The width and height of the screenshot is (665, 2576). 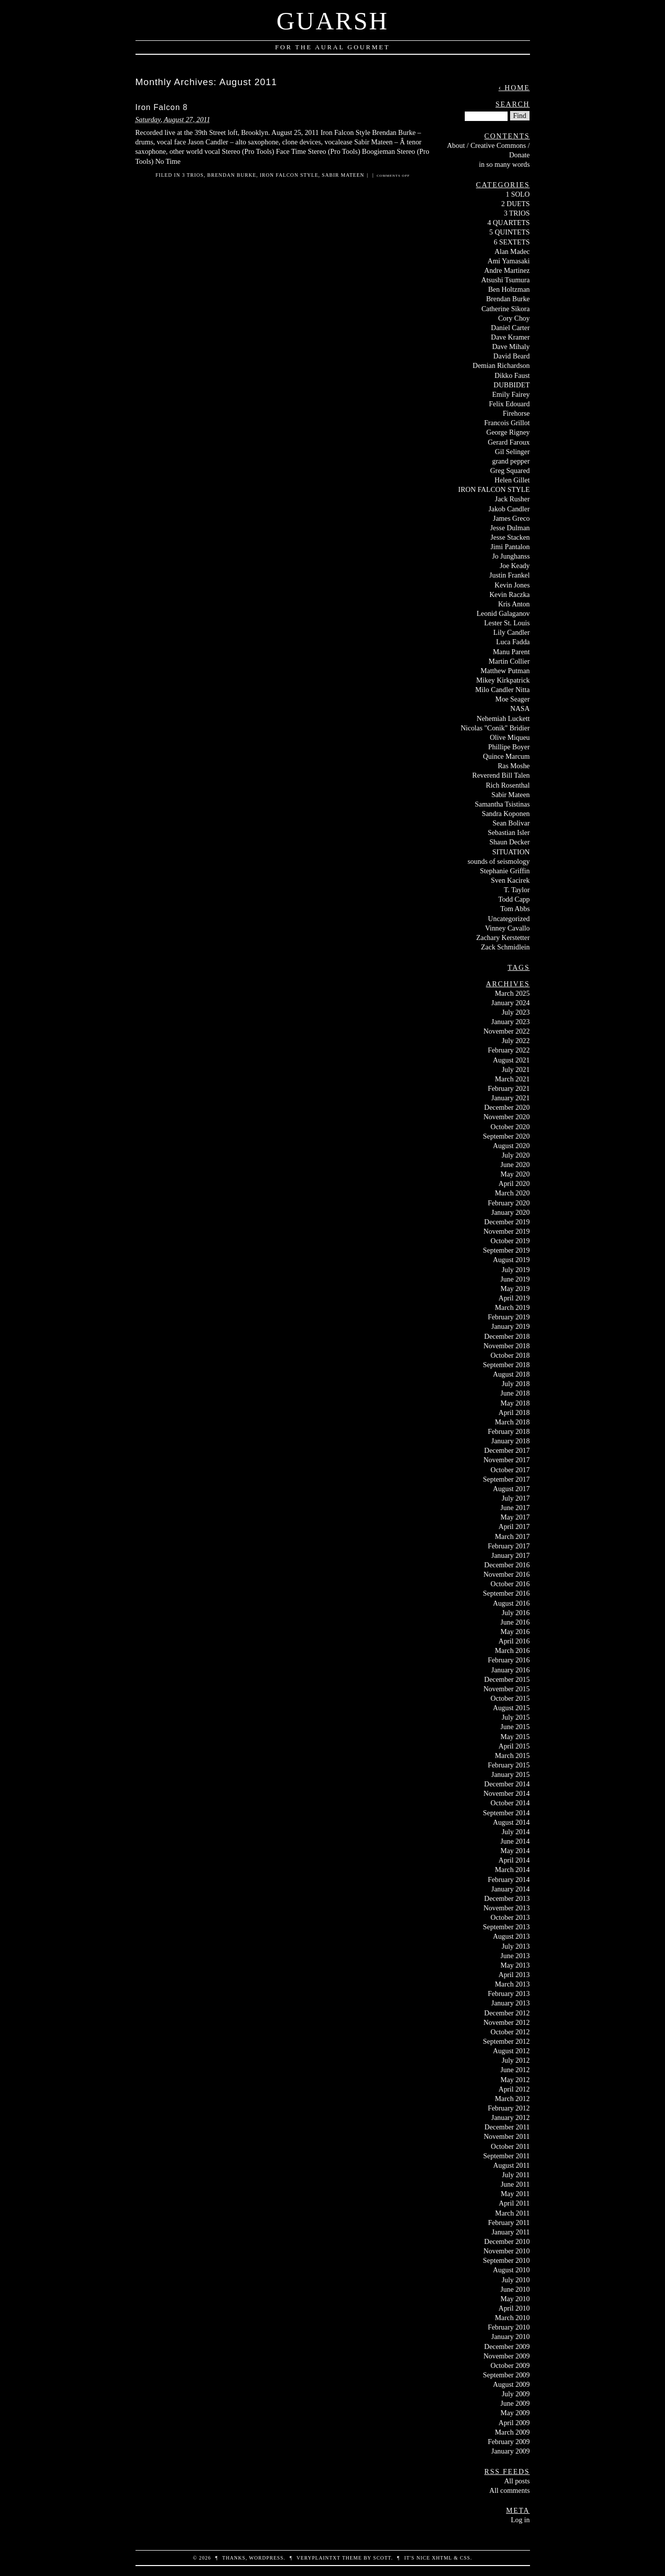 I want to click on February 2019, so click(x=509, y=1317).